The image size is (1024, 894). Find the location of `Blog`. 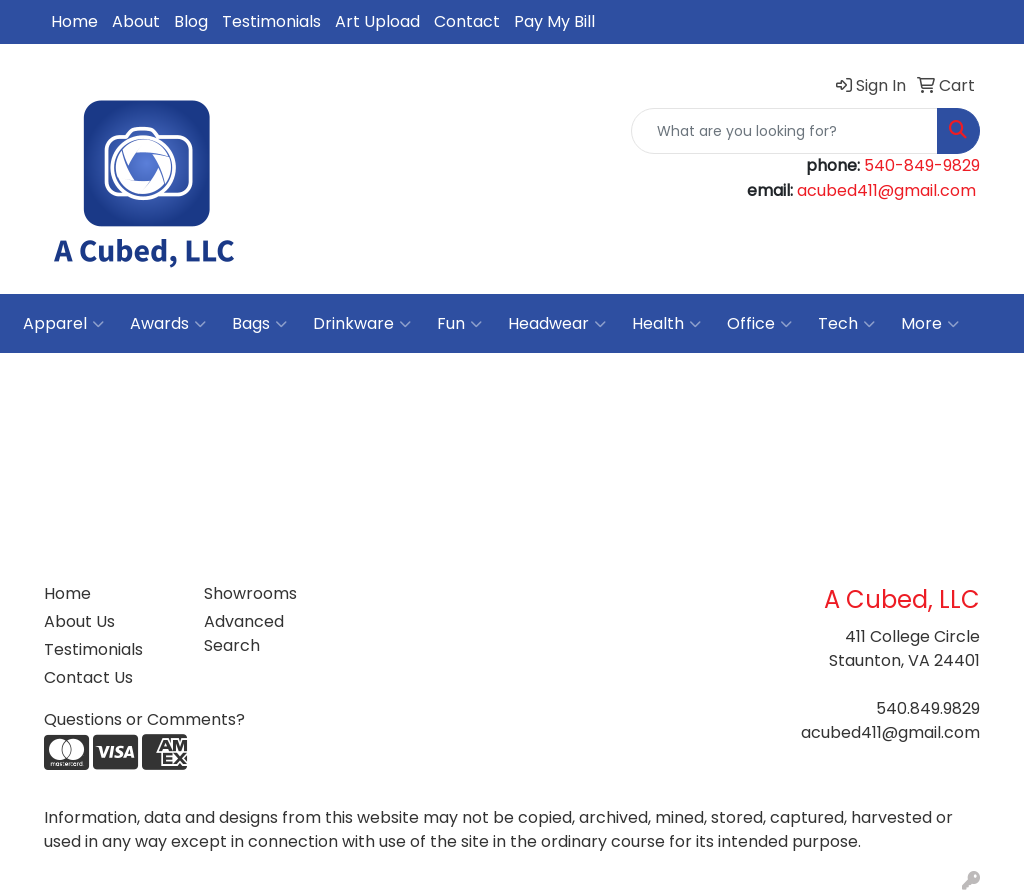

Blog is located at coordinates (191, 21).